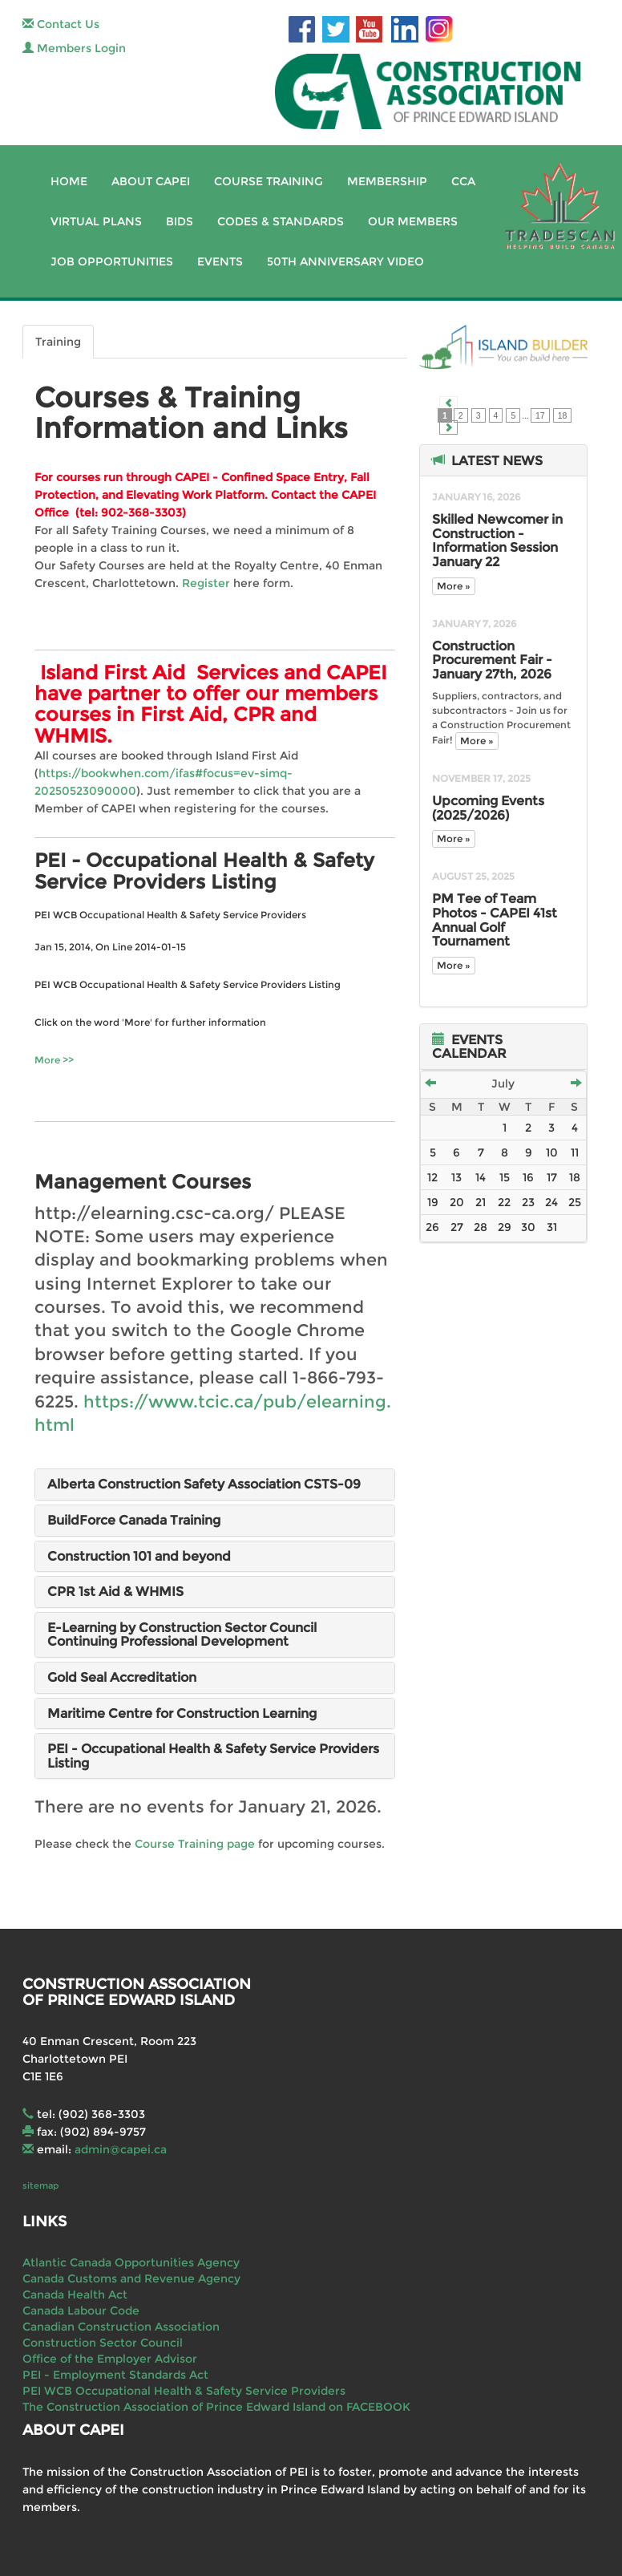 The width and height of the screenshot is (622, 2576). What do you see at coordinates (183, 2391) in the screenshot?
I see `PEI WCB Occupational Health & Safety Service Providers` at bounding box center [183, 2391].